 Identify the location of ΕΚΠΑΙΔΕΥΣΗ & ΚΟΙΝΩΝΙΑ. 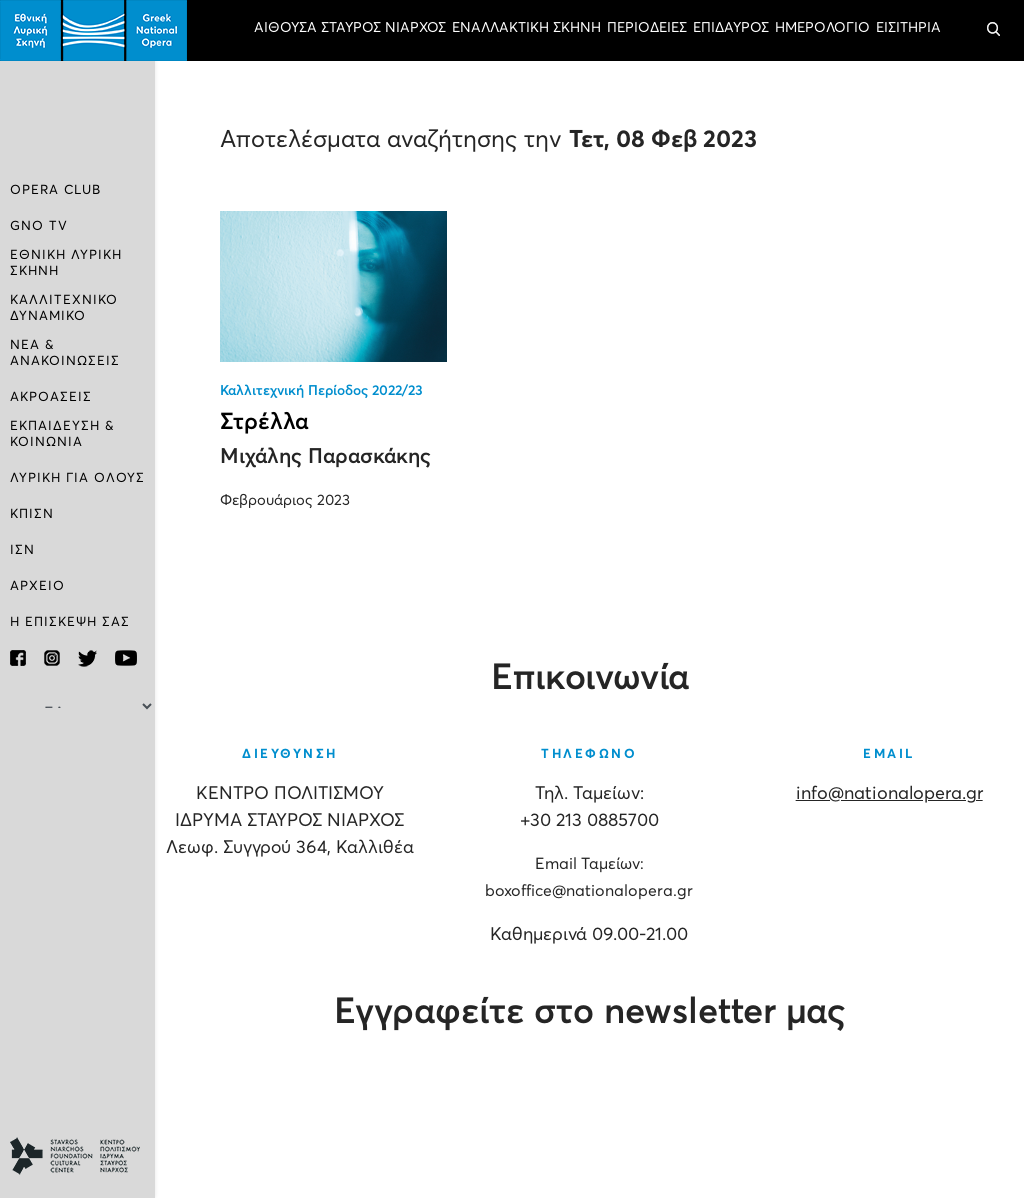
(62, 434).